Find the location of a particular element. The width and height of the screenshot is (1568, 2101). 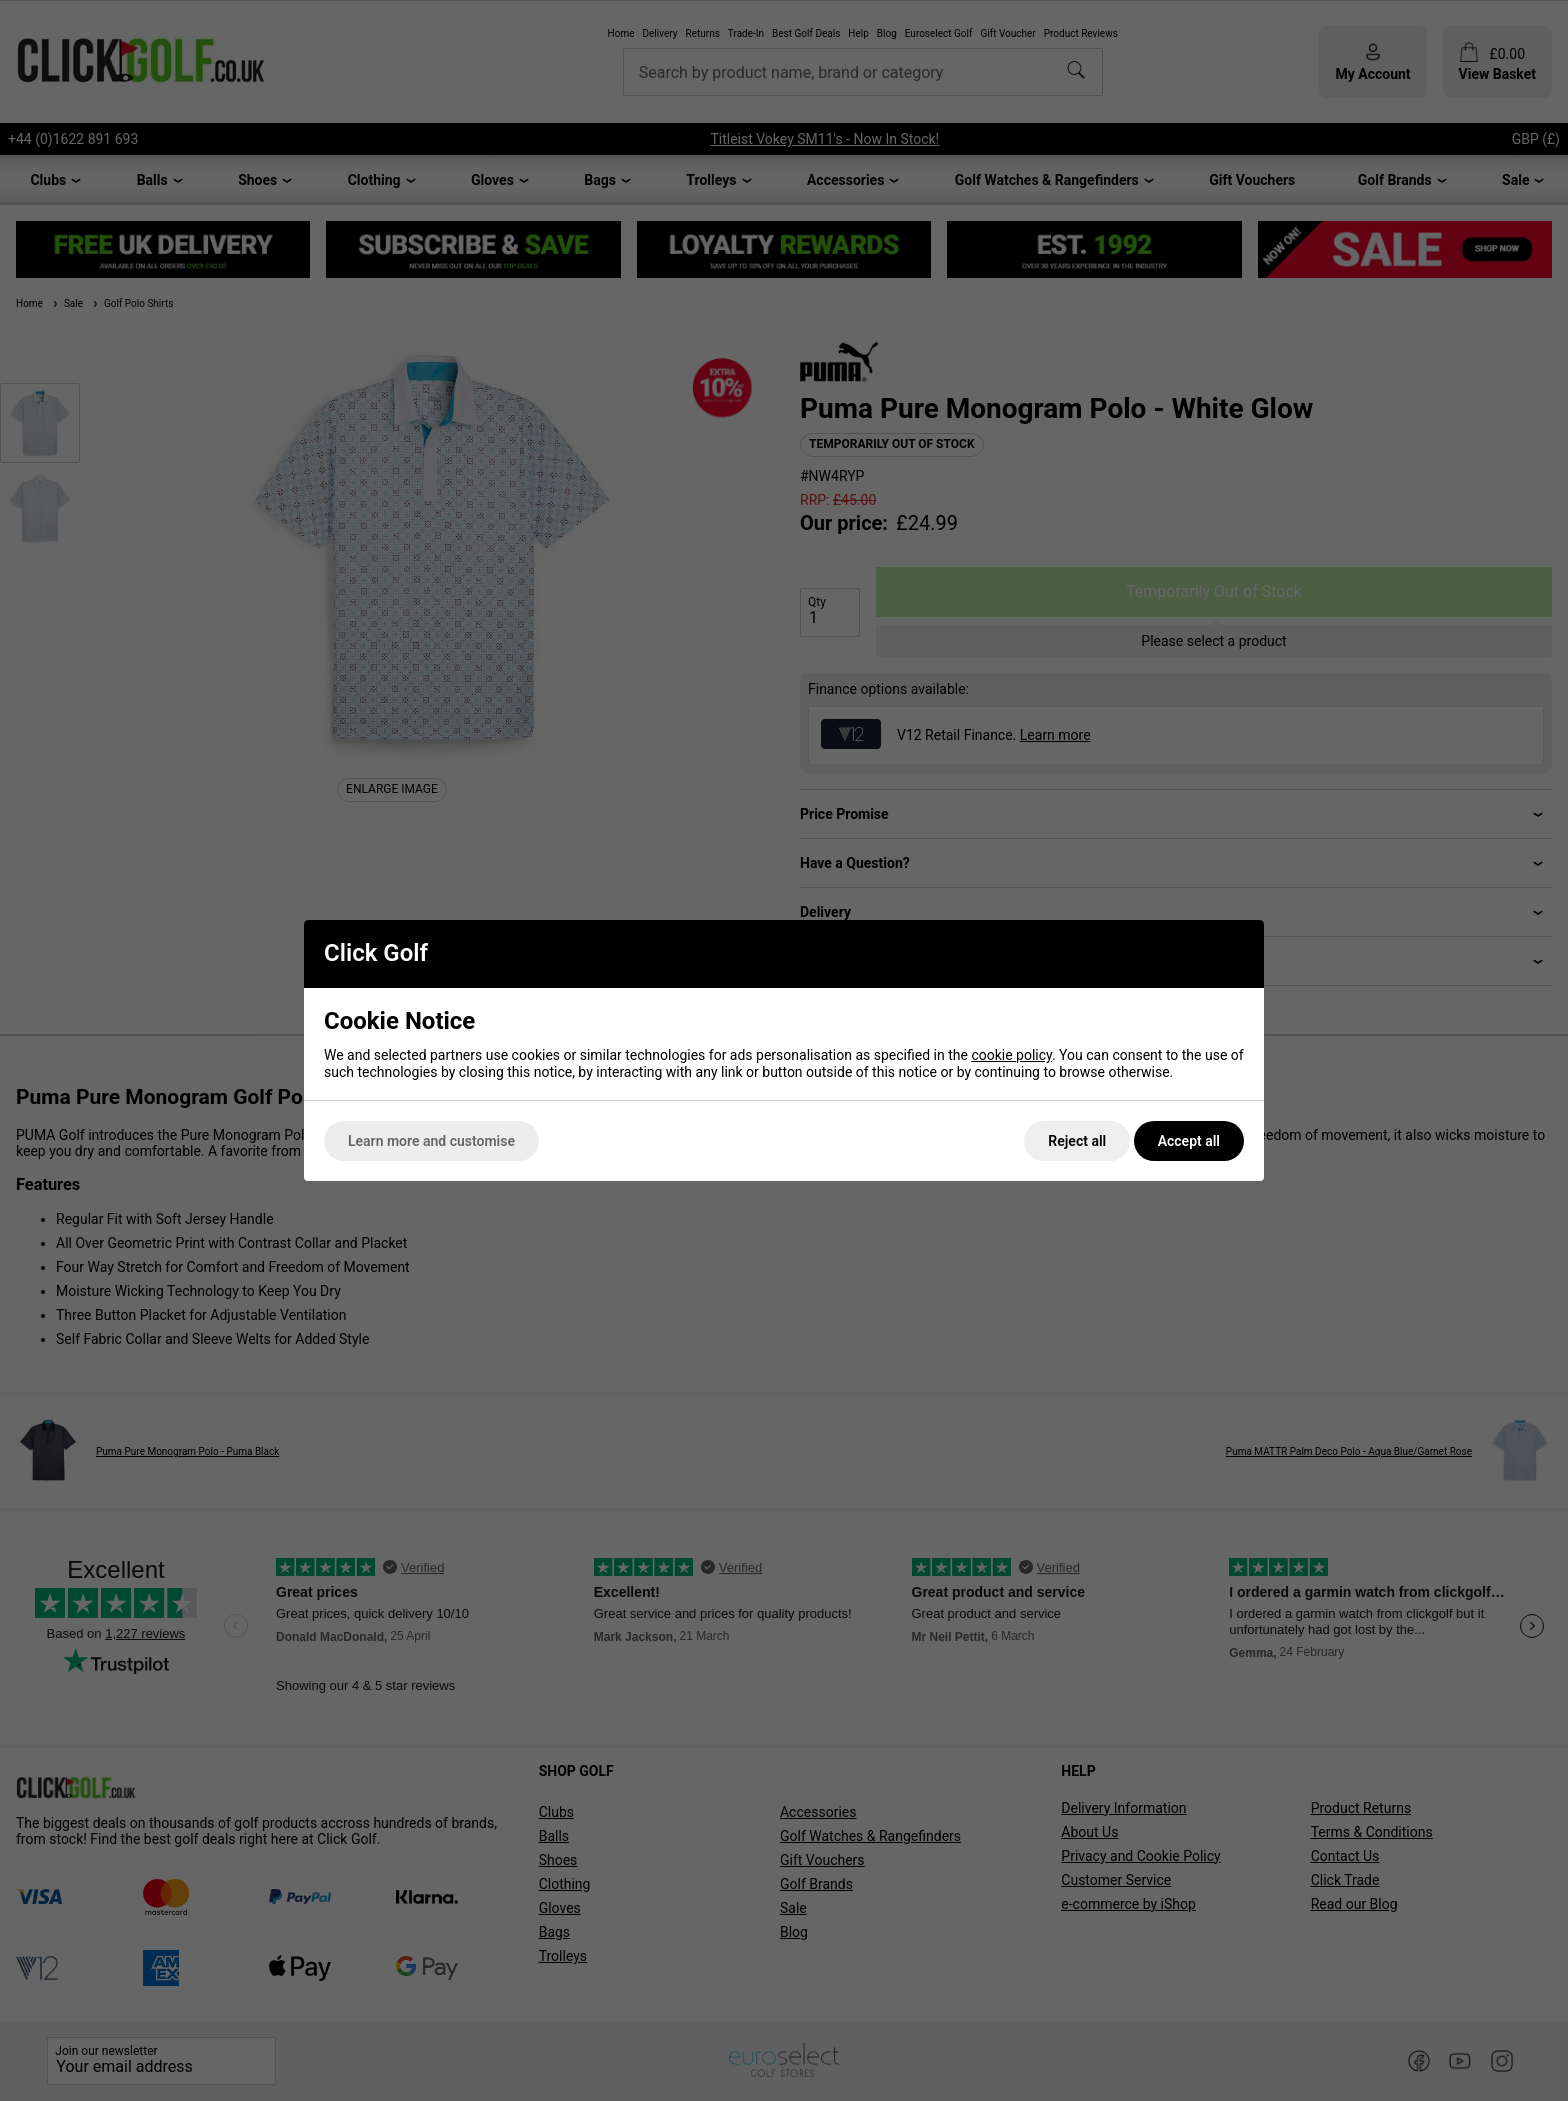

Learn more and customise is located at coordinates (431, 1141).